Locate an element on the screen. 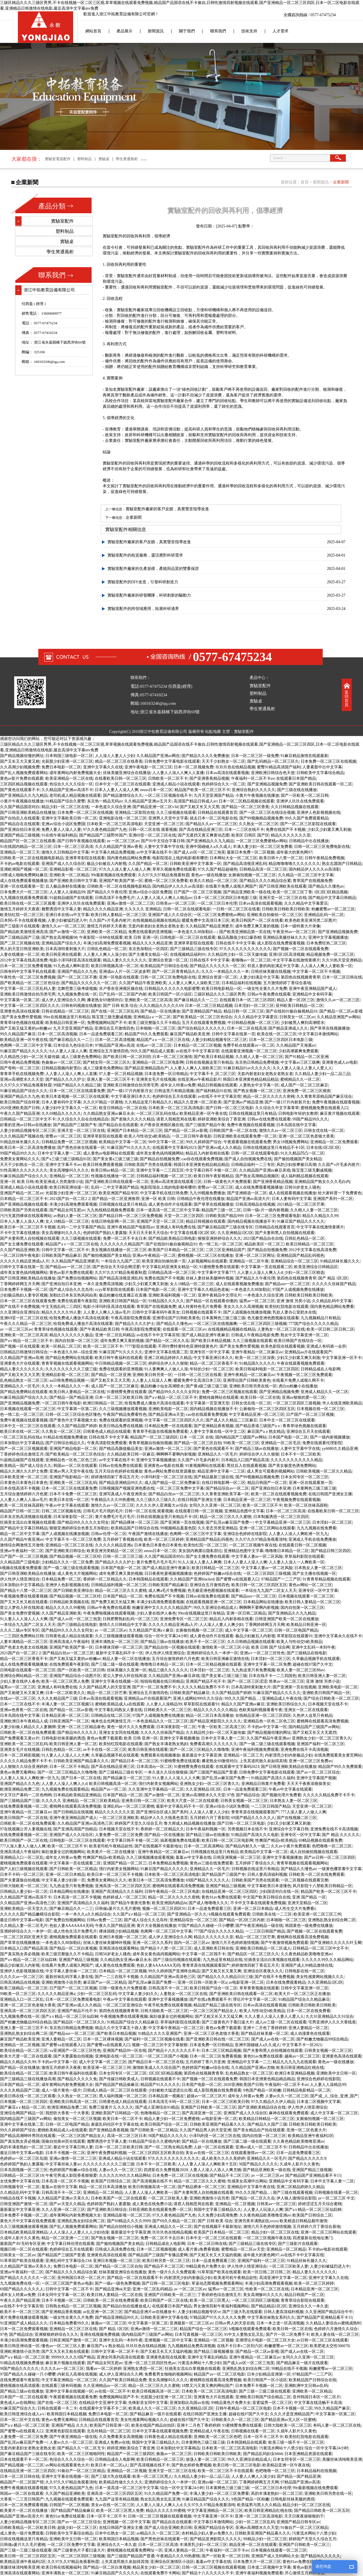 This screenshot has height=2576, width=363. 中文字幕不卡一区2021 is located at coordinates (302, 2045).